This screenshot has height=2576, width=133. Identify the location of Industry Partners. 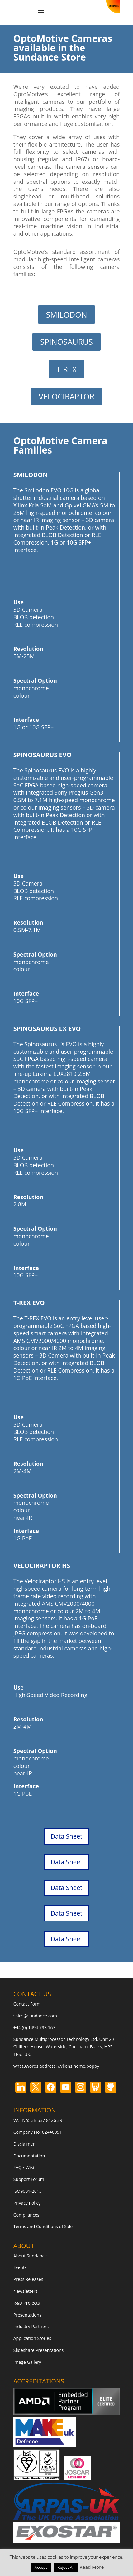
(31, 2326).